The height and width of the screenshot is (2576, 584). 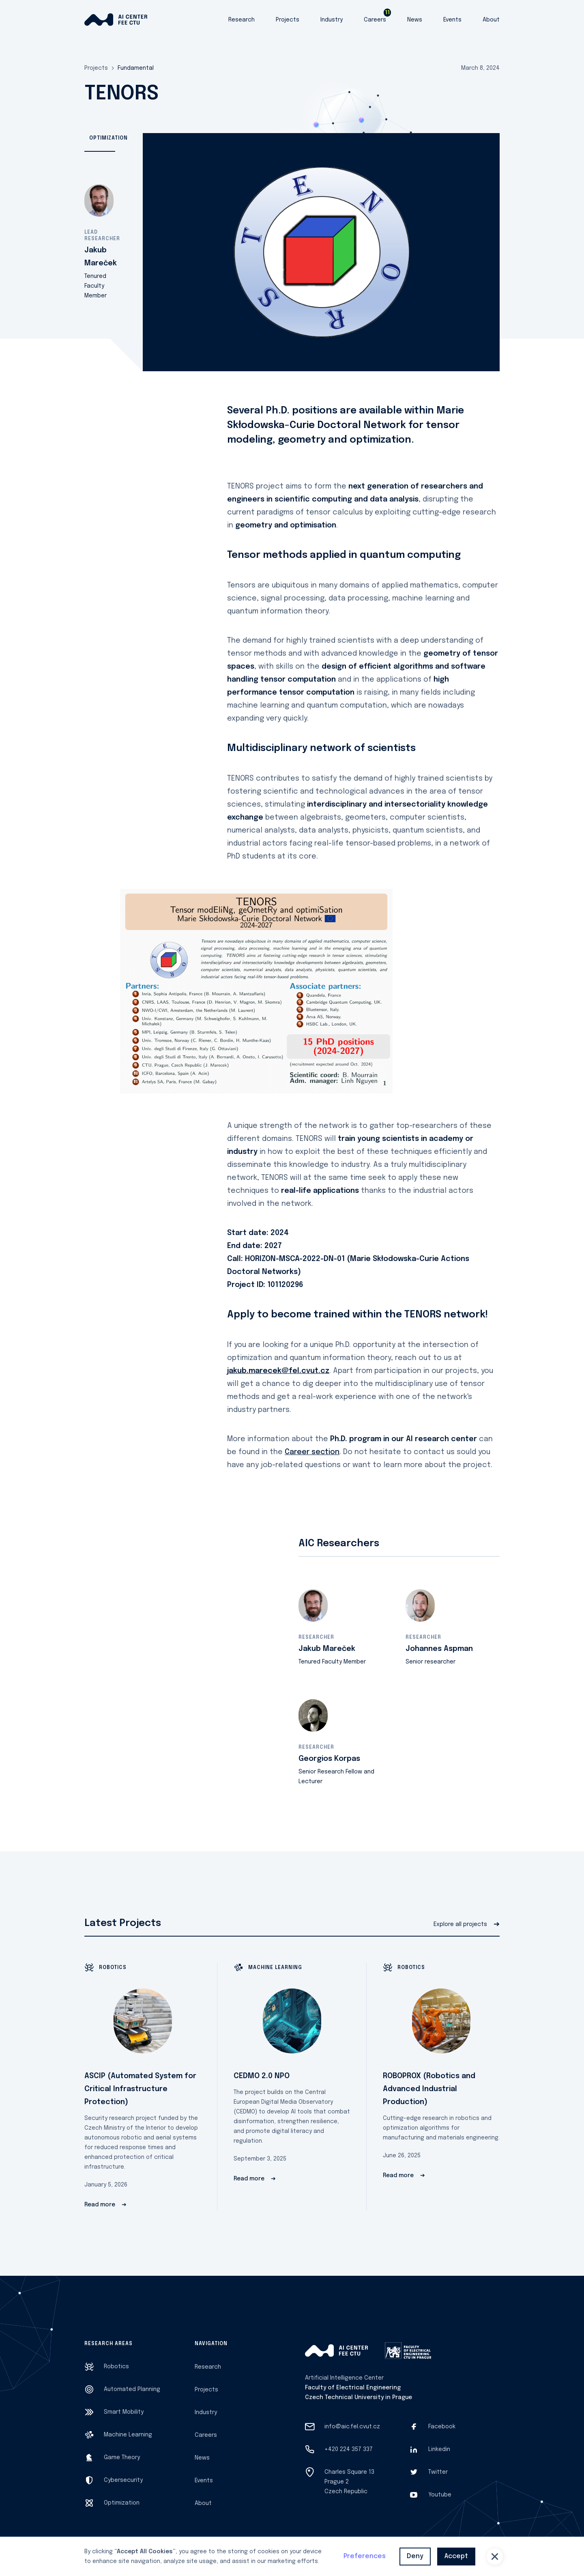 I want to click on +420 224 357 337, so click(x=348, y=2449).